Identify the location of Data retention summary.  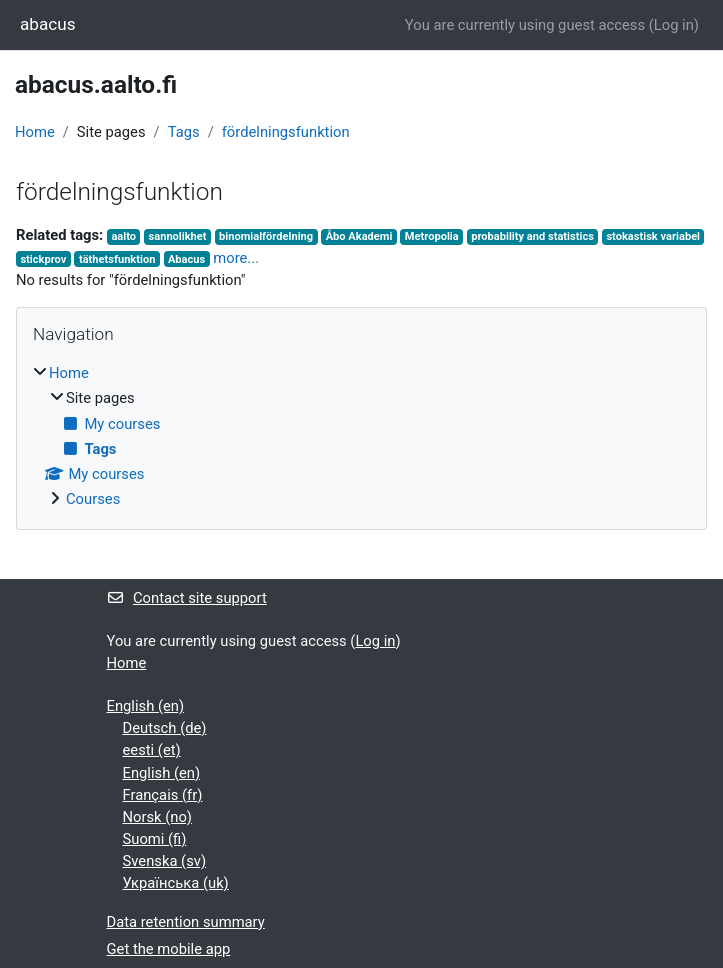
(186, 922).